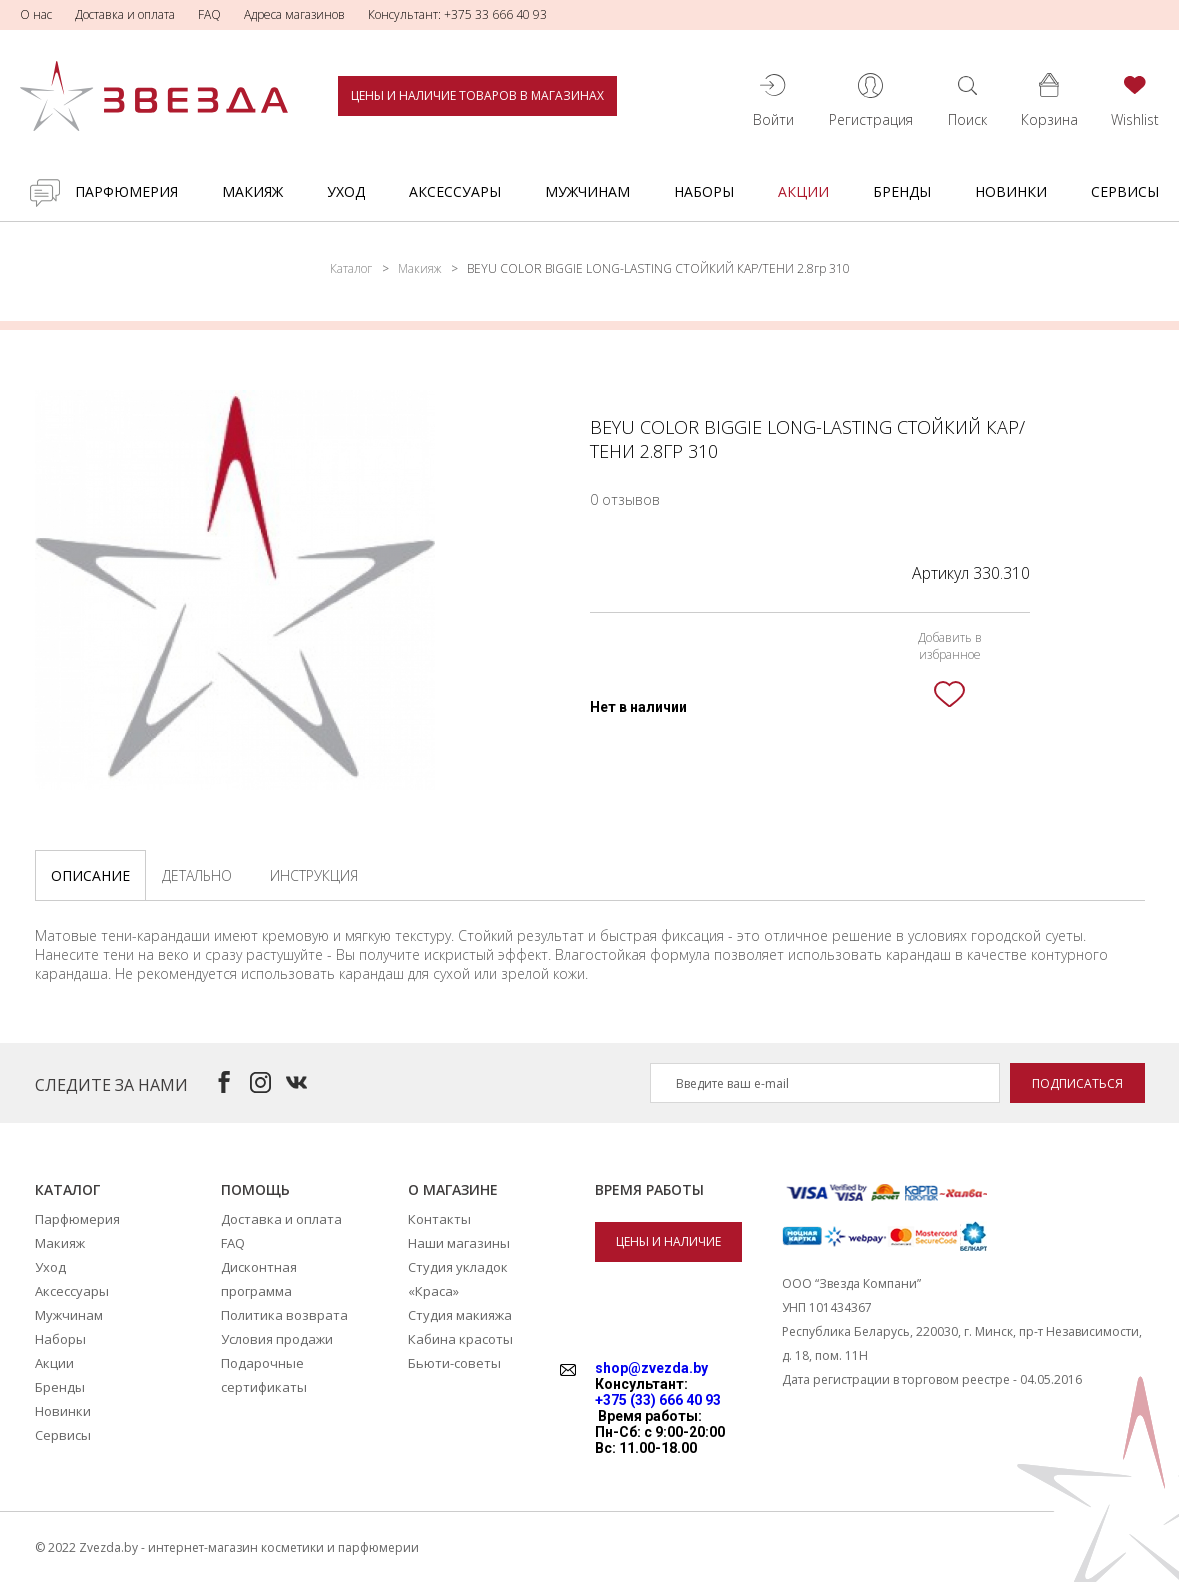 The width and height of the screenshot is (1179, 1582). Describe the element at coordinates (459, 1243) in the screenshot. I see `Наши магазины` at that location.